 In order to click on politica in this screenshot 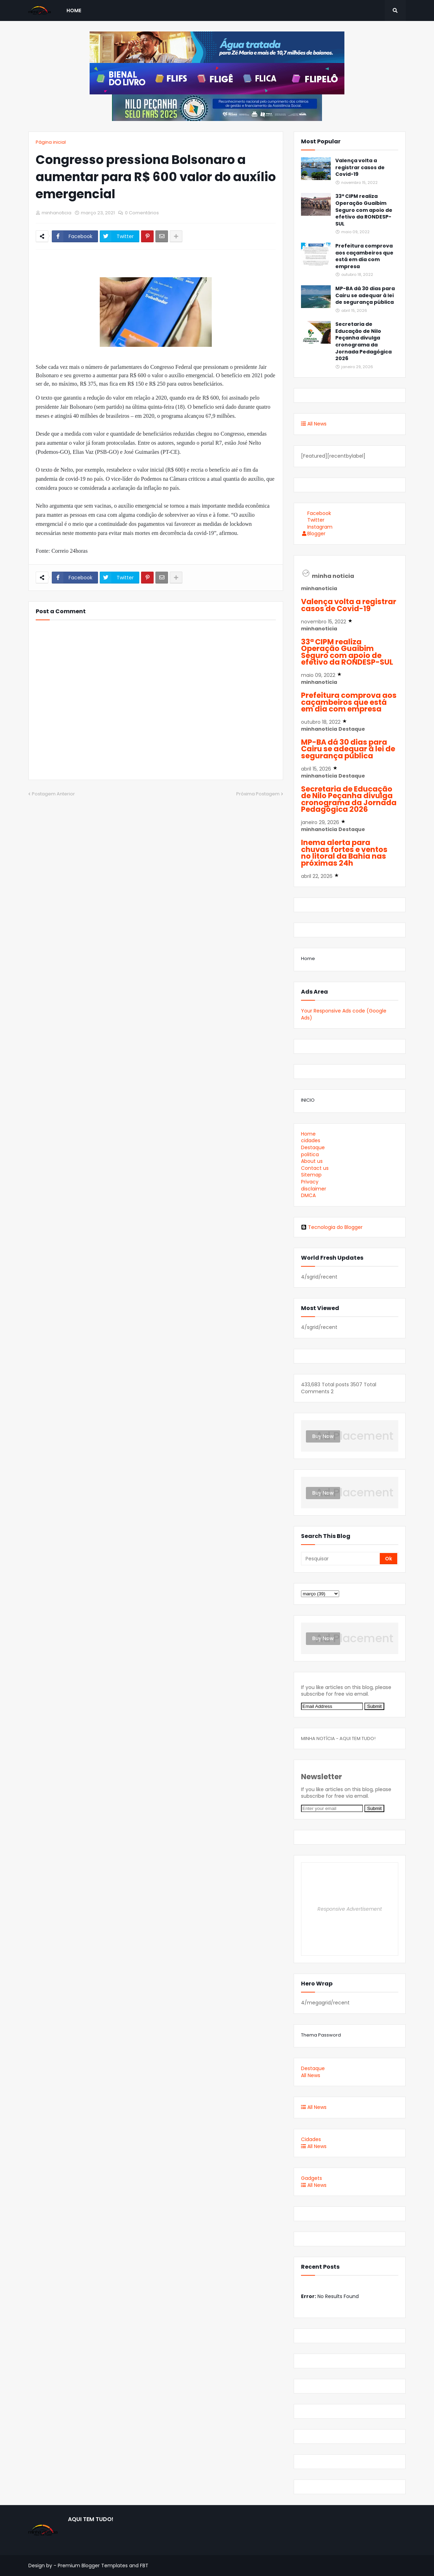, I will do `click(310, 1154)`.